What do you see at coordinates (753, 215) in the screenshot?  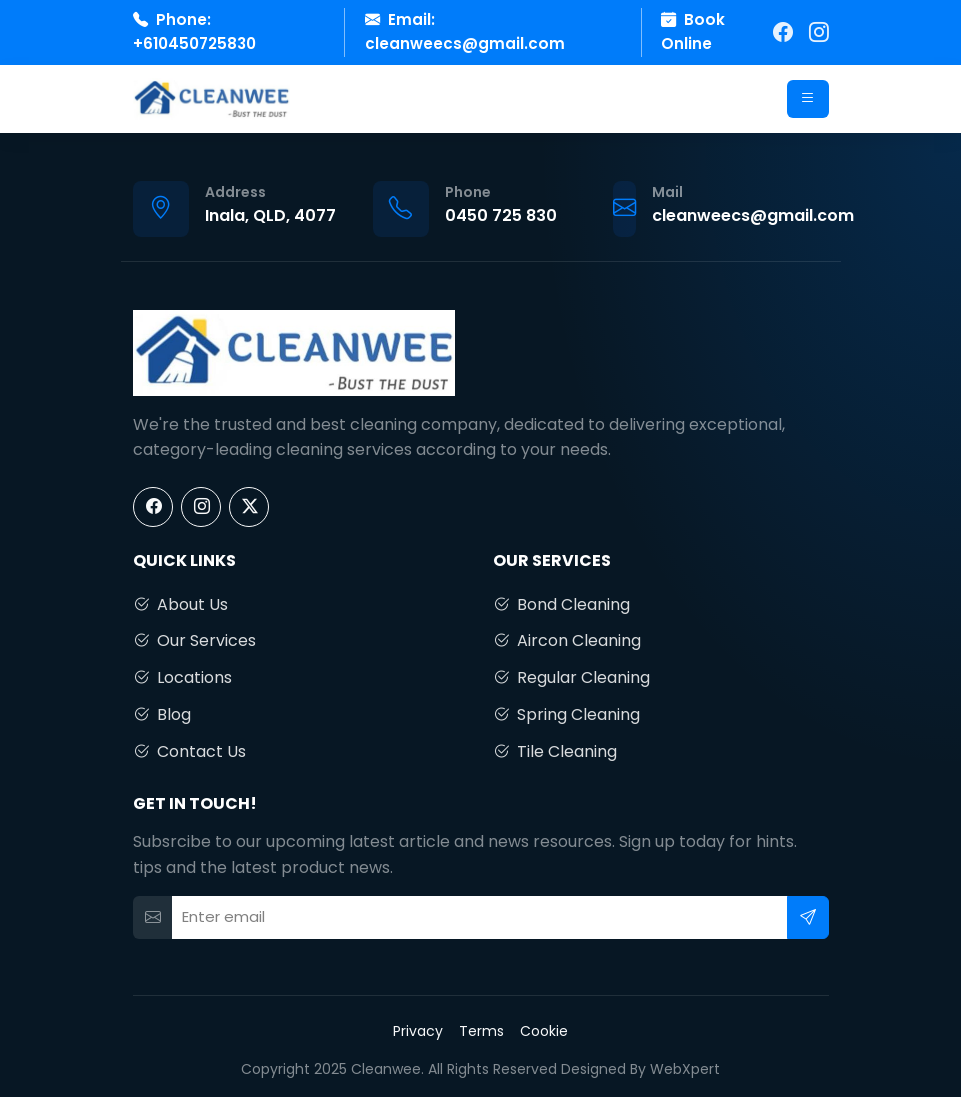 I see `cleanweecs@gmail.com [Email us]` at bounding box center [753, 215].